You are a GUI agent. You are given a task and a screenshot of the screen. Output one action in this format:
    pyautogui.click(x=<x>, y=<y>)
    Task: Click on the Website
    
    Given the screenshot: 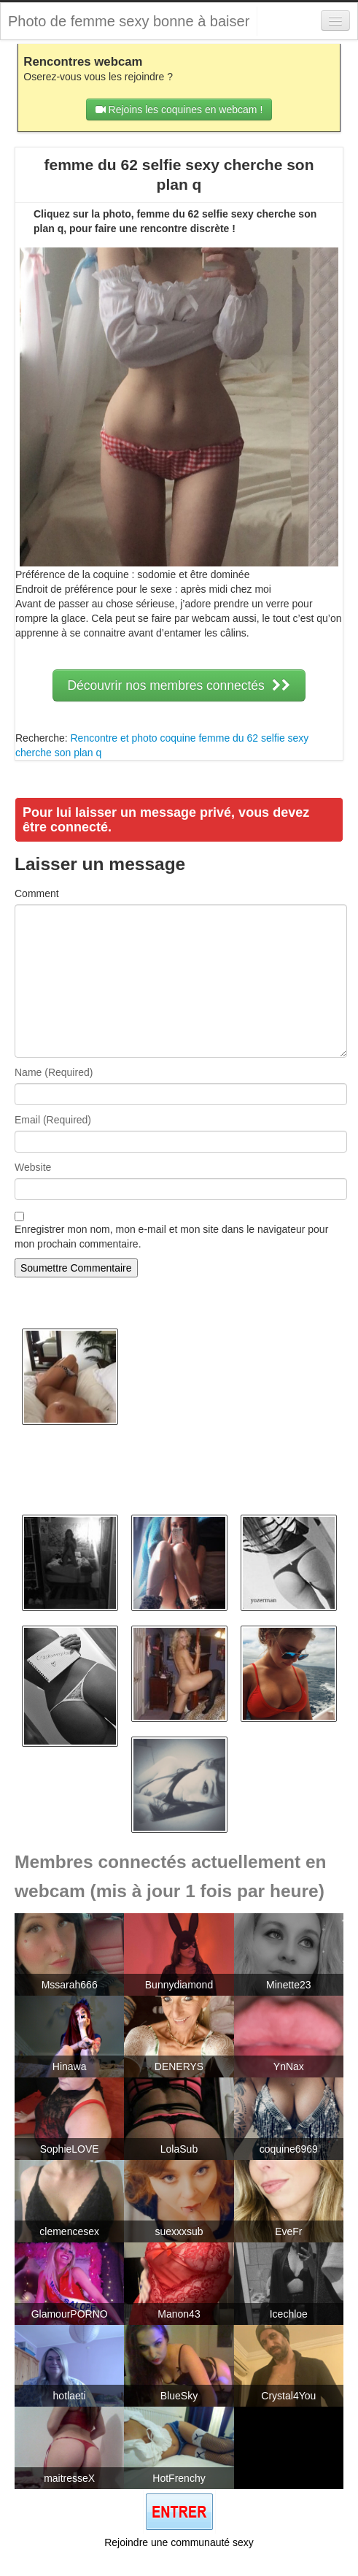 What is the action you would take?
    pyautogui.click(x=33, y=1167)
    